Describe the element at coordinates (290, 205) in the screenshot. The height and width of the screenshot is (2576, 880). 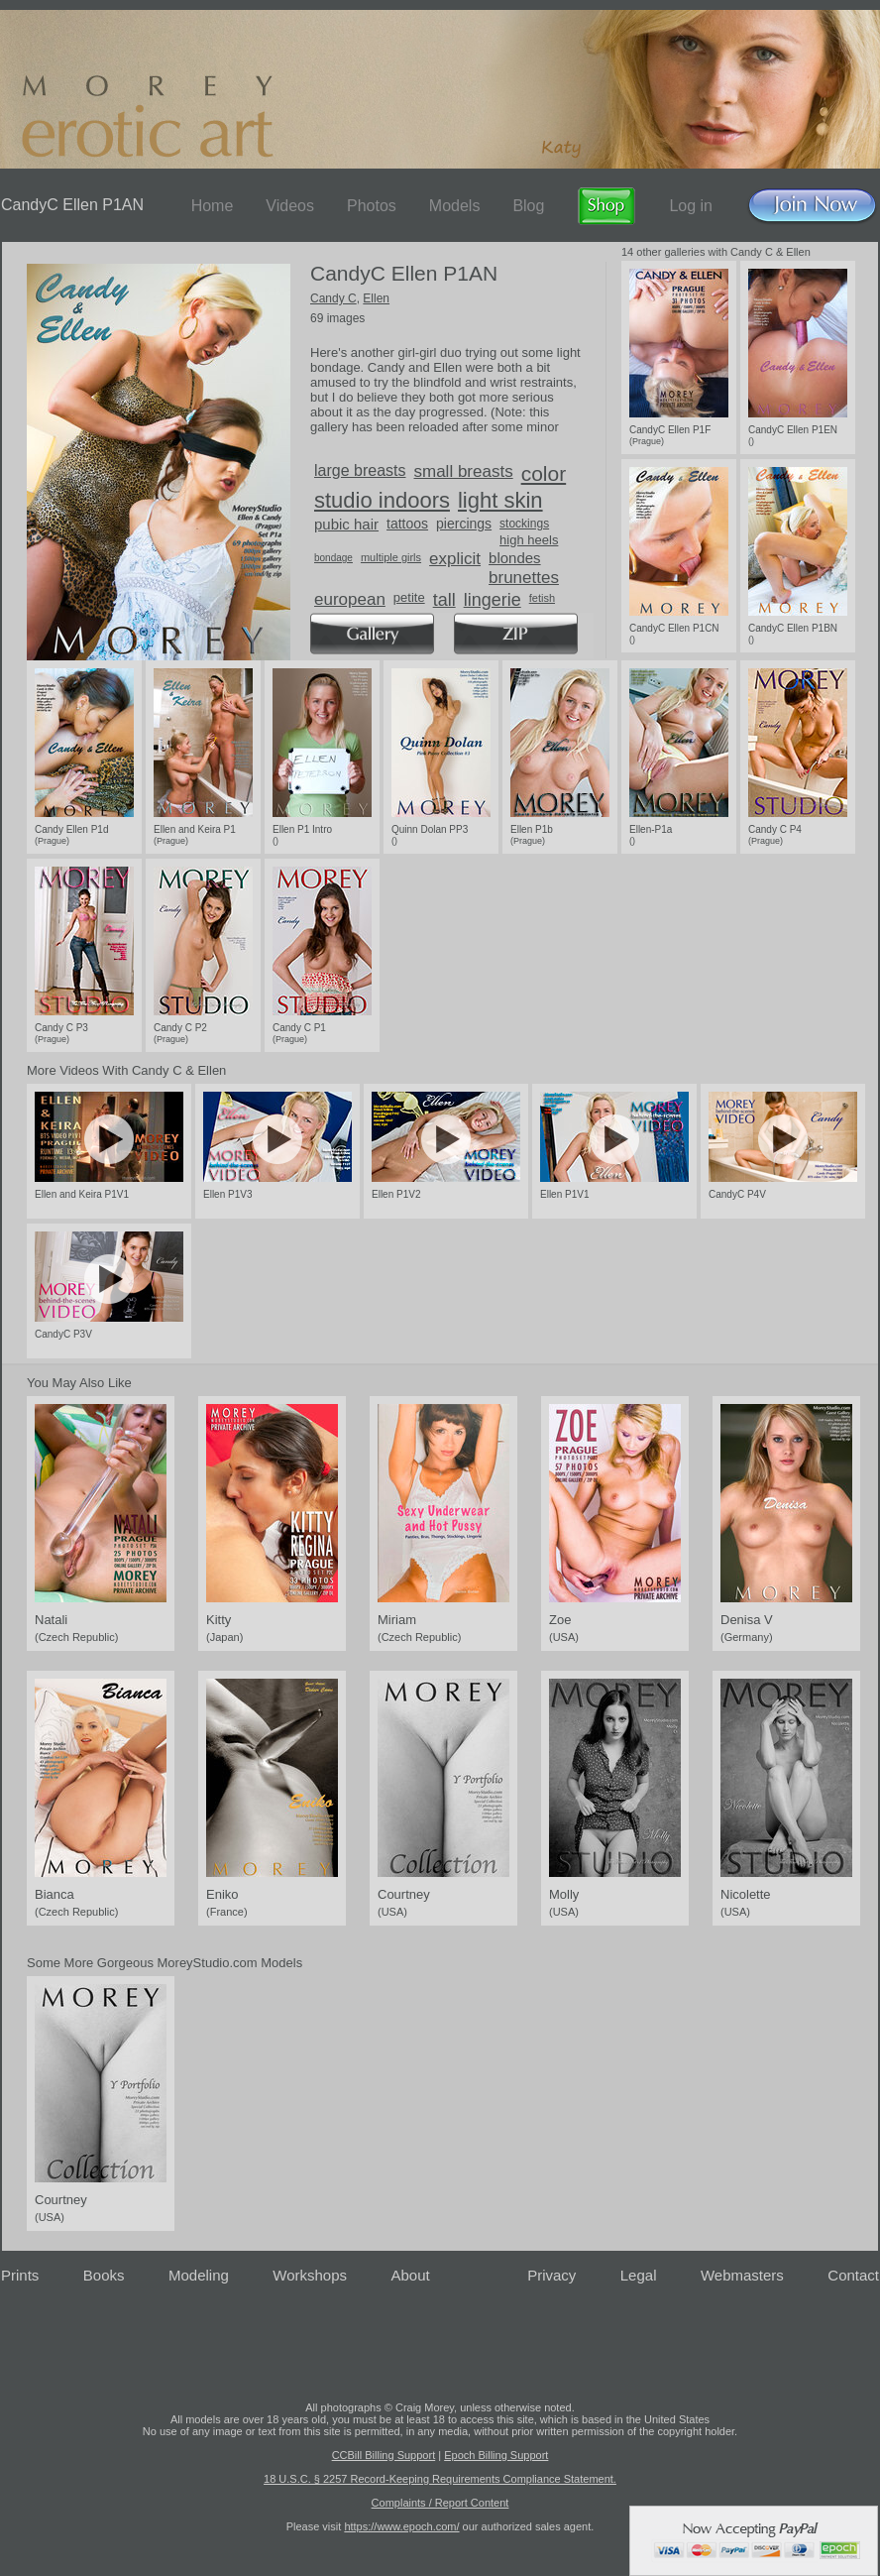
I see `Videos` at that location.